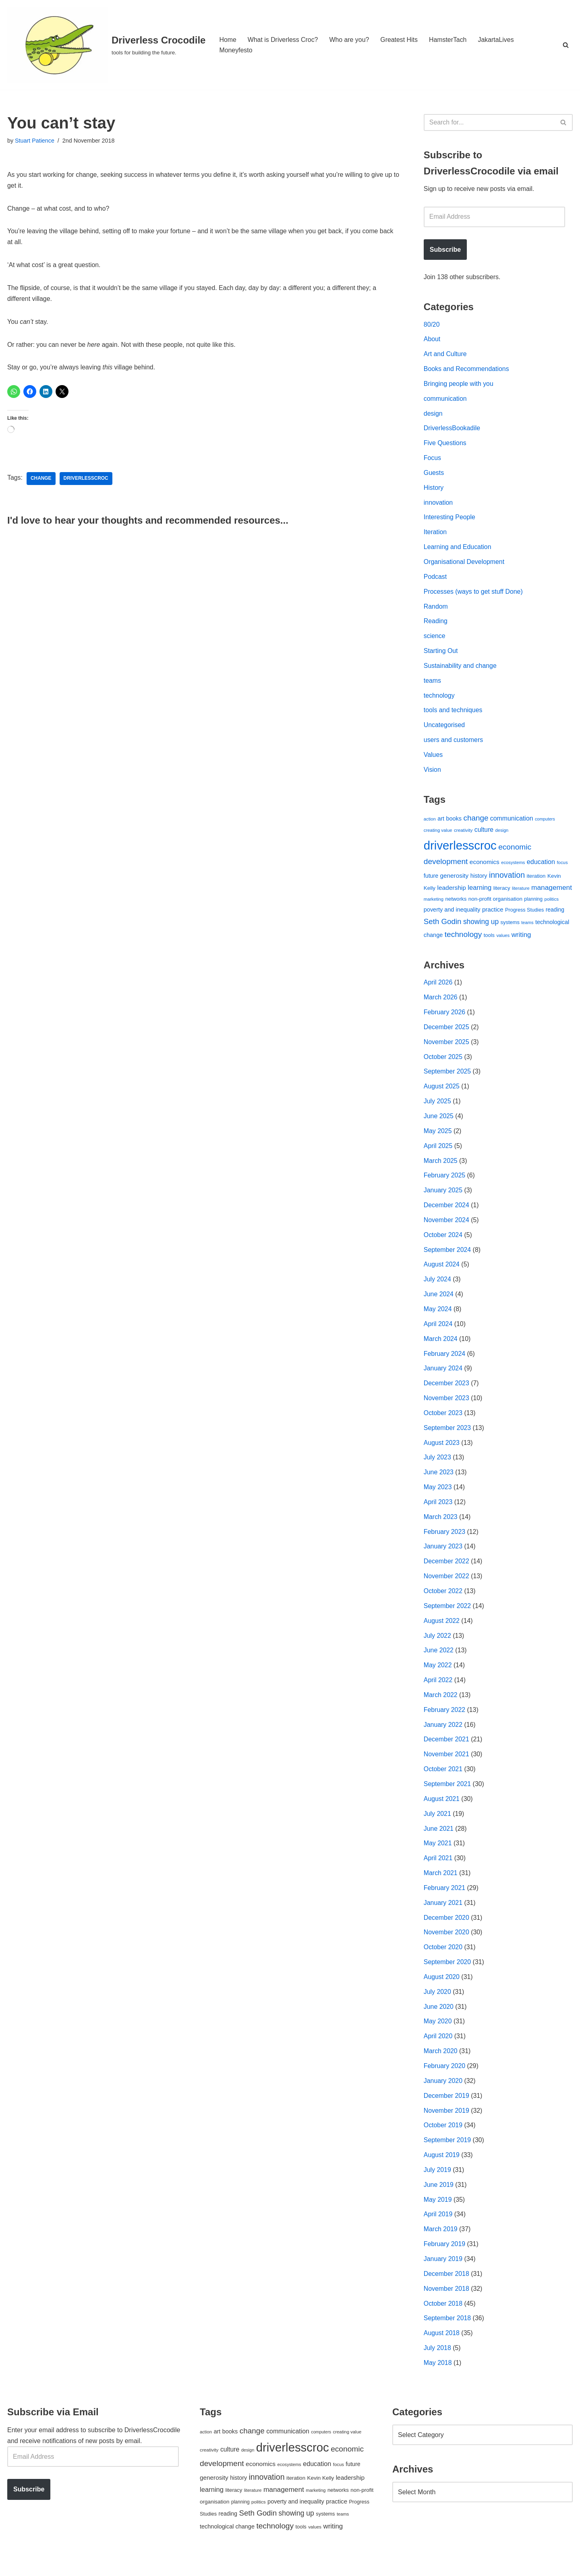  Describe the element at coordinates (283, 39) in the screenshot. I see `What is Driverless Croc?` at that location.